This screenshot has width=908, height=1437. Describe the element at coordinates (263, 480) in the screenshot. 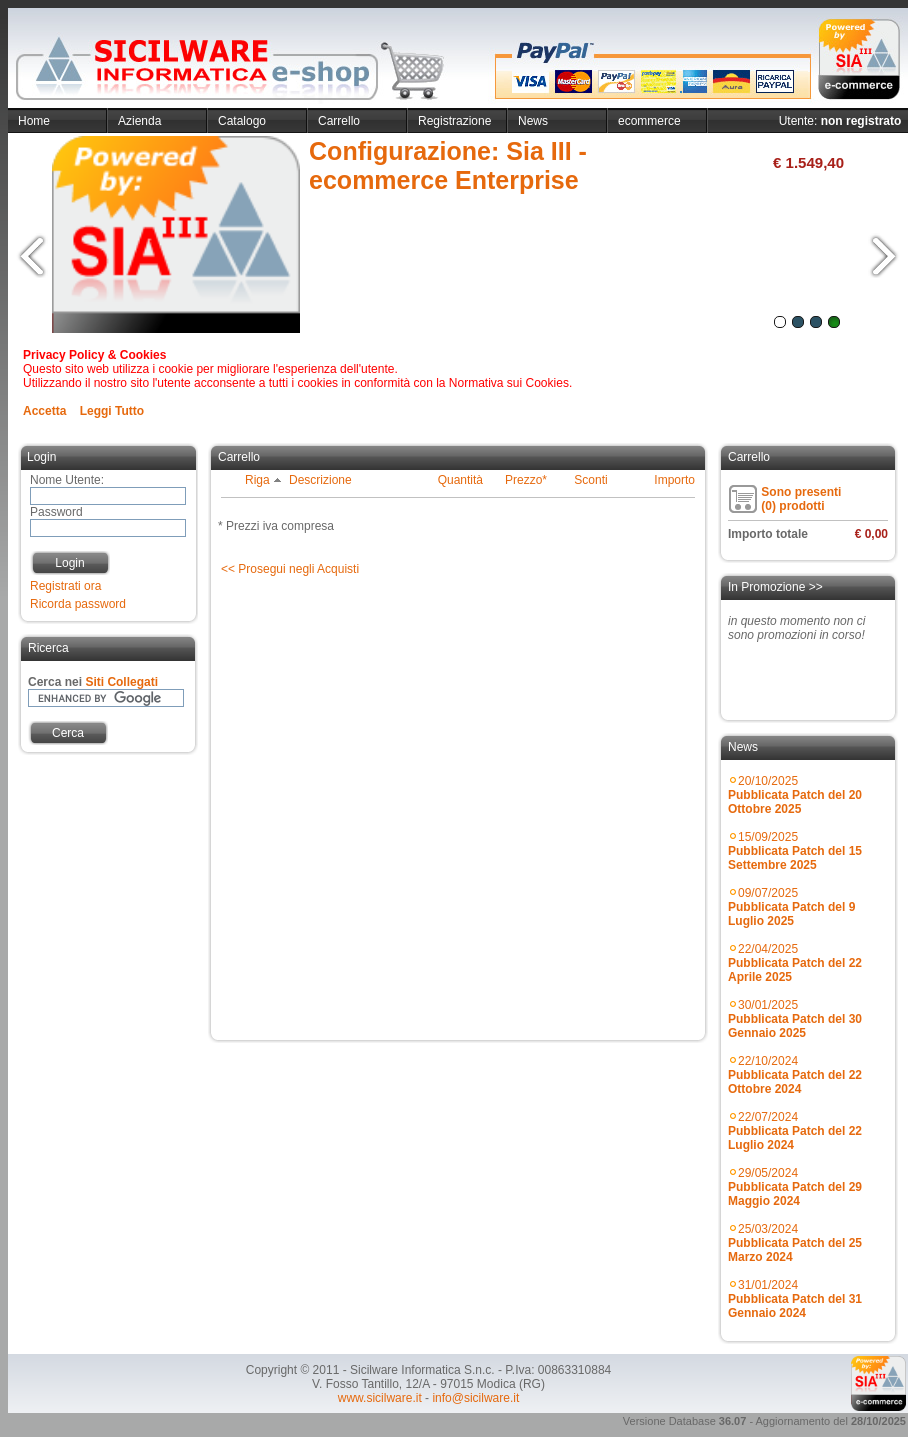

I see `Riga` at that location.